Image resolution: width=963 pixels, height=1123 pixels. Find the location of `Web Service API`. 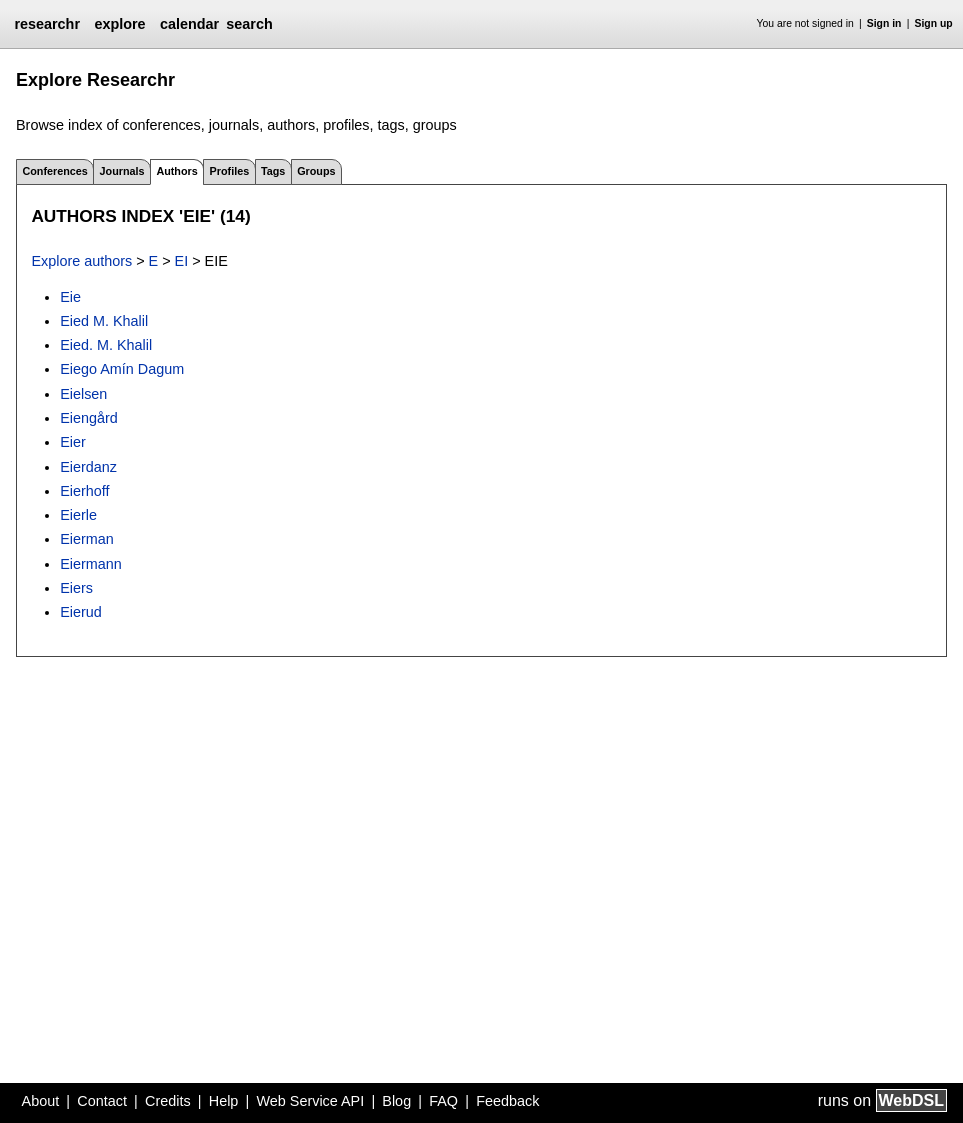

Web Service API is located at coordinates (310, 1101).